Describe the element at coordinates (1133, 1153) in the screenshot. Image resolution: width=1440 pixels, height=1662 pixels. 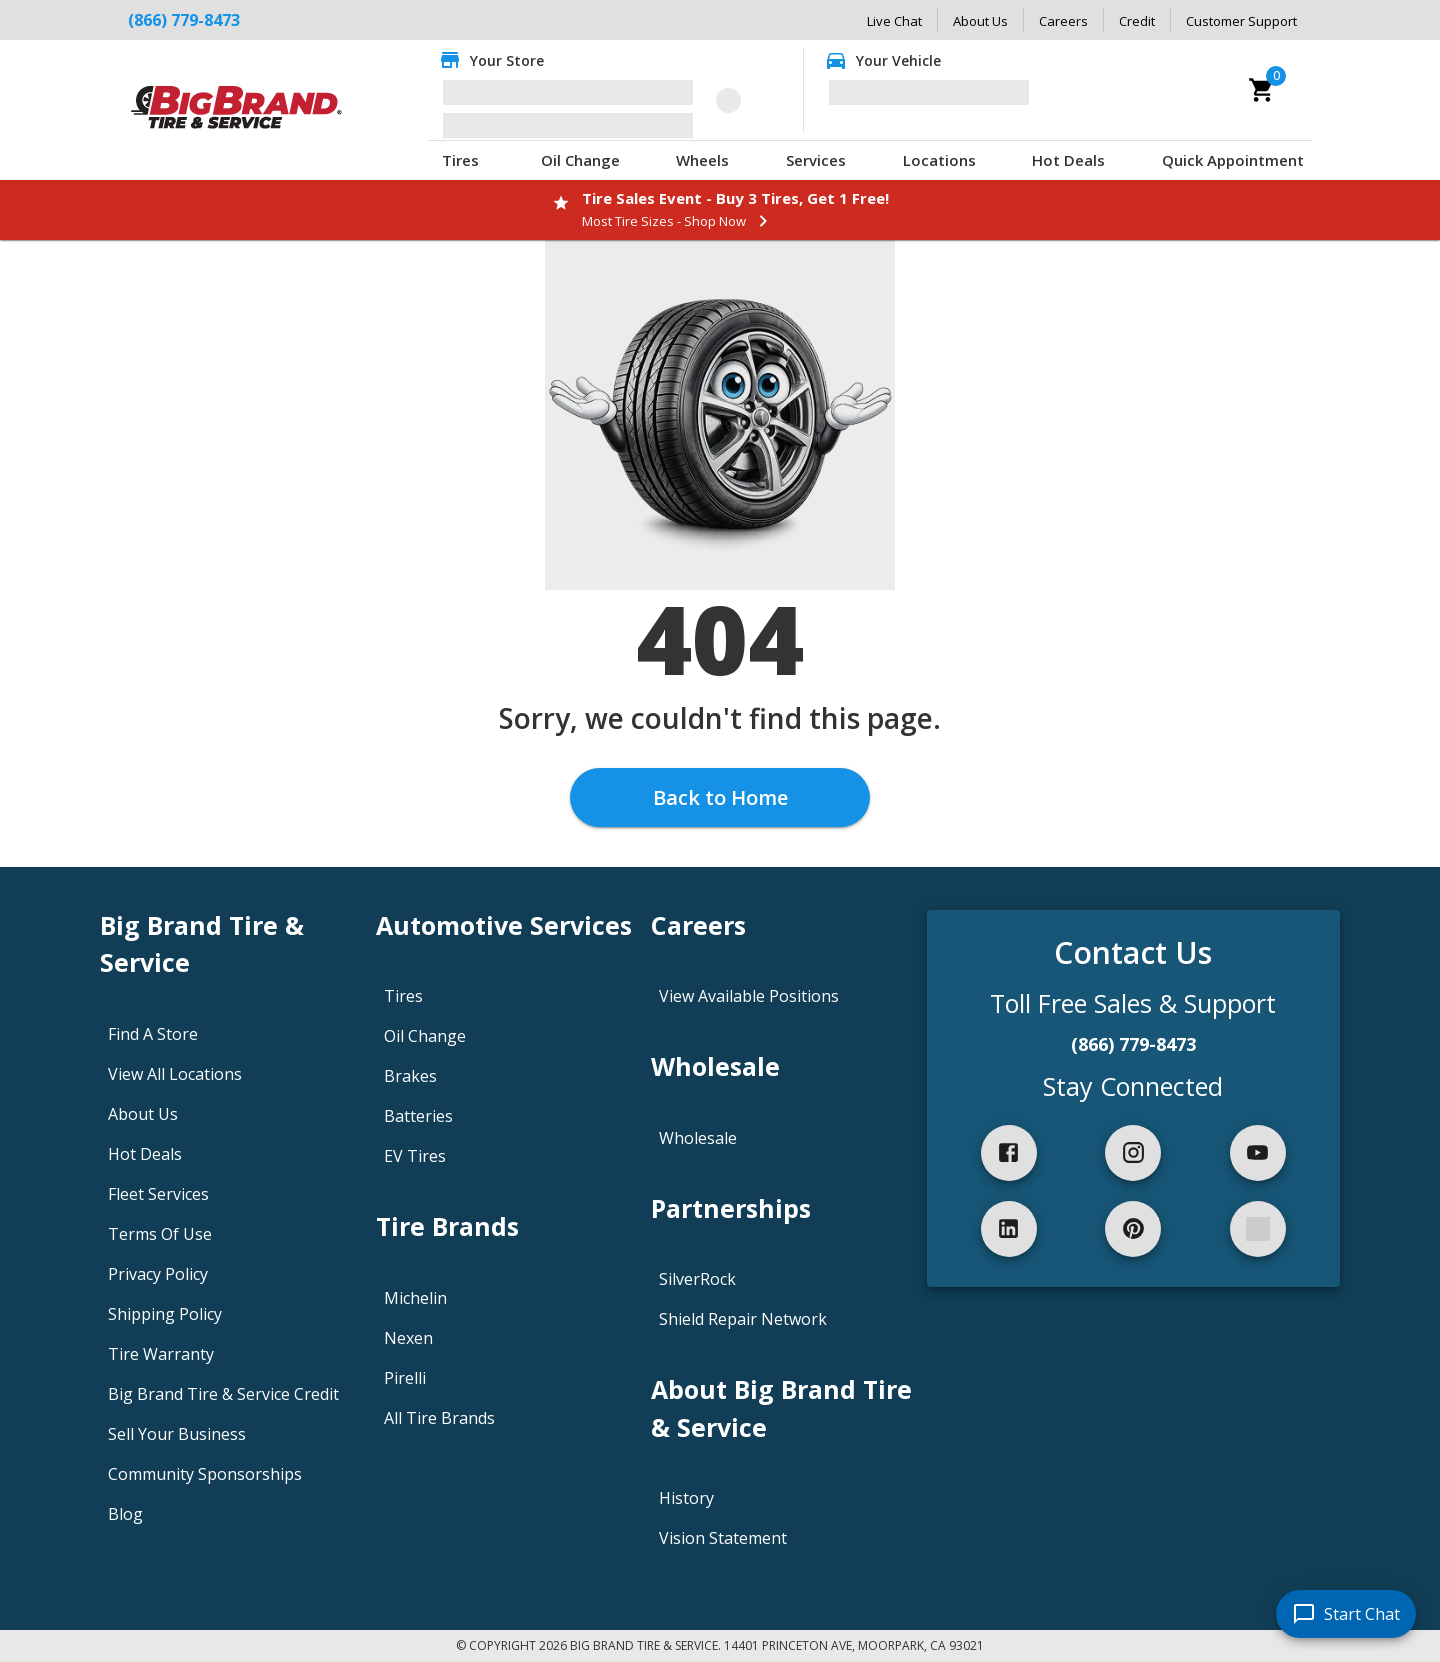
I see `[instagram]` at that location.